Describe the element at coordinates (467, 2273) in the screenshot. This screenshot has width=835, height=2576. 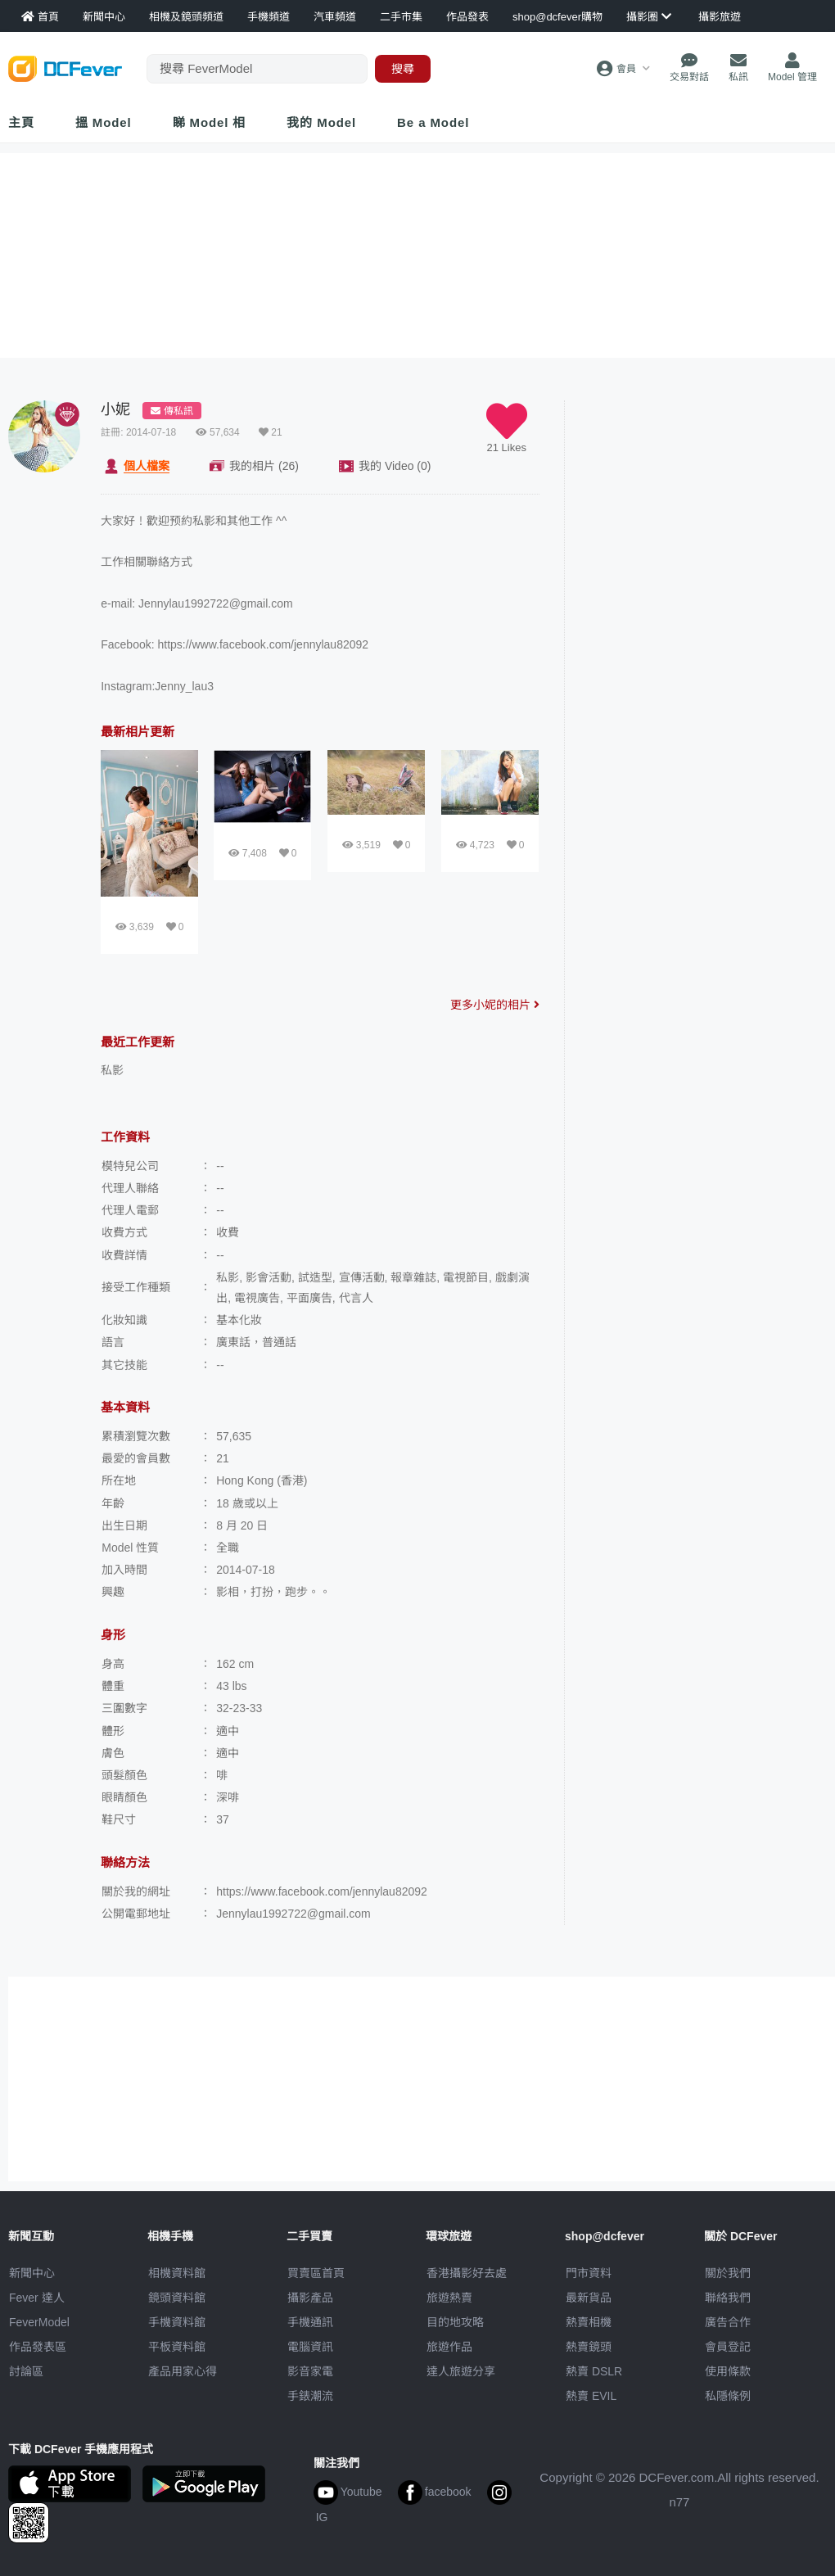
I see `攝影好去處` at that location.